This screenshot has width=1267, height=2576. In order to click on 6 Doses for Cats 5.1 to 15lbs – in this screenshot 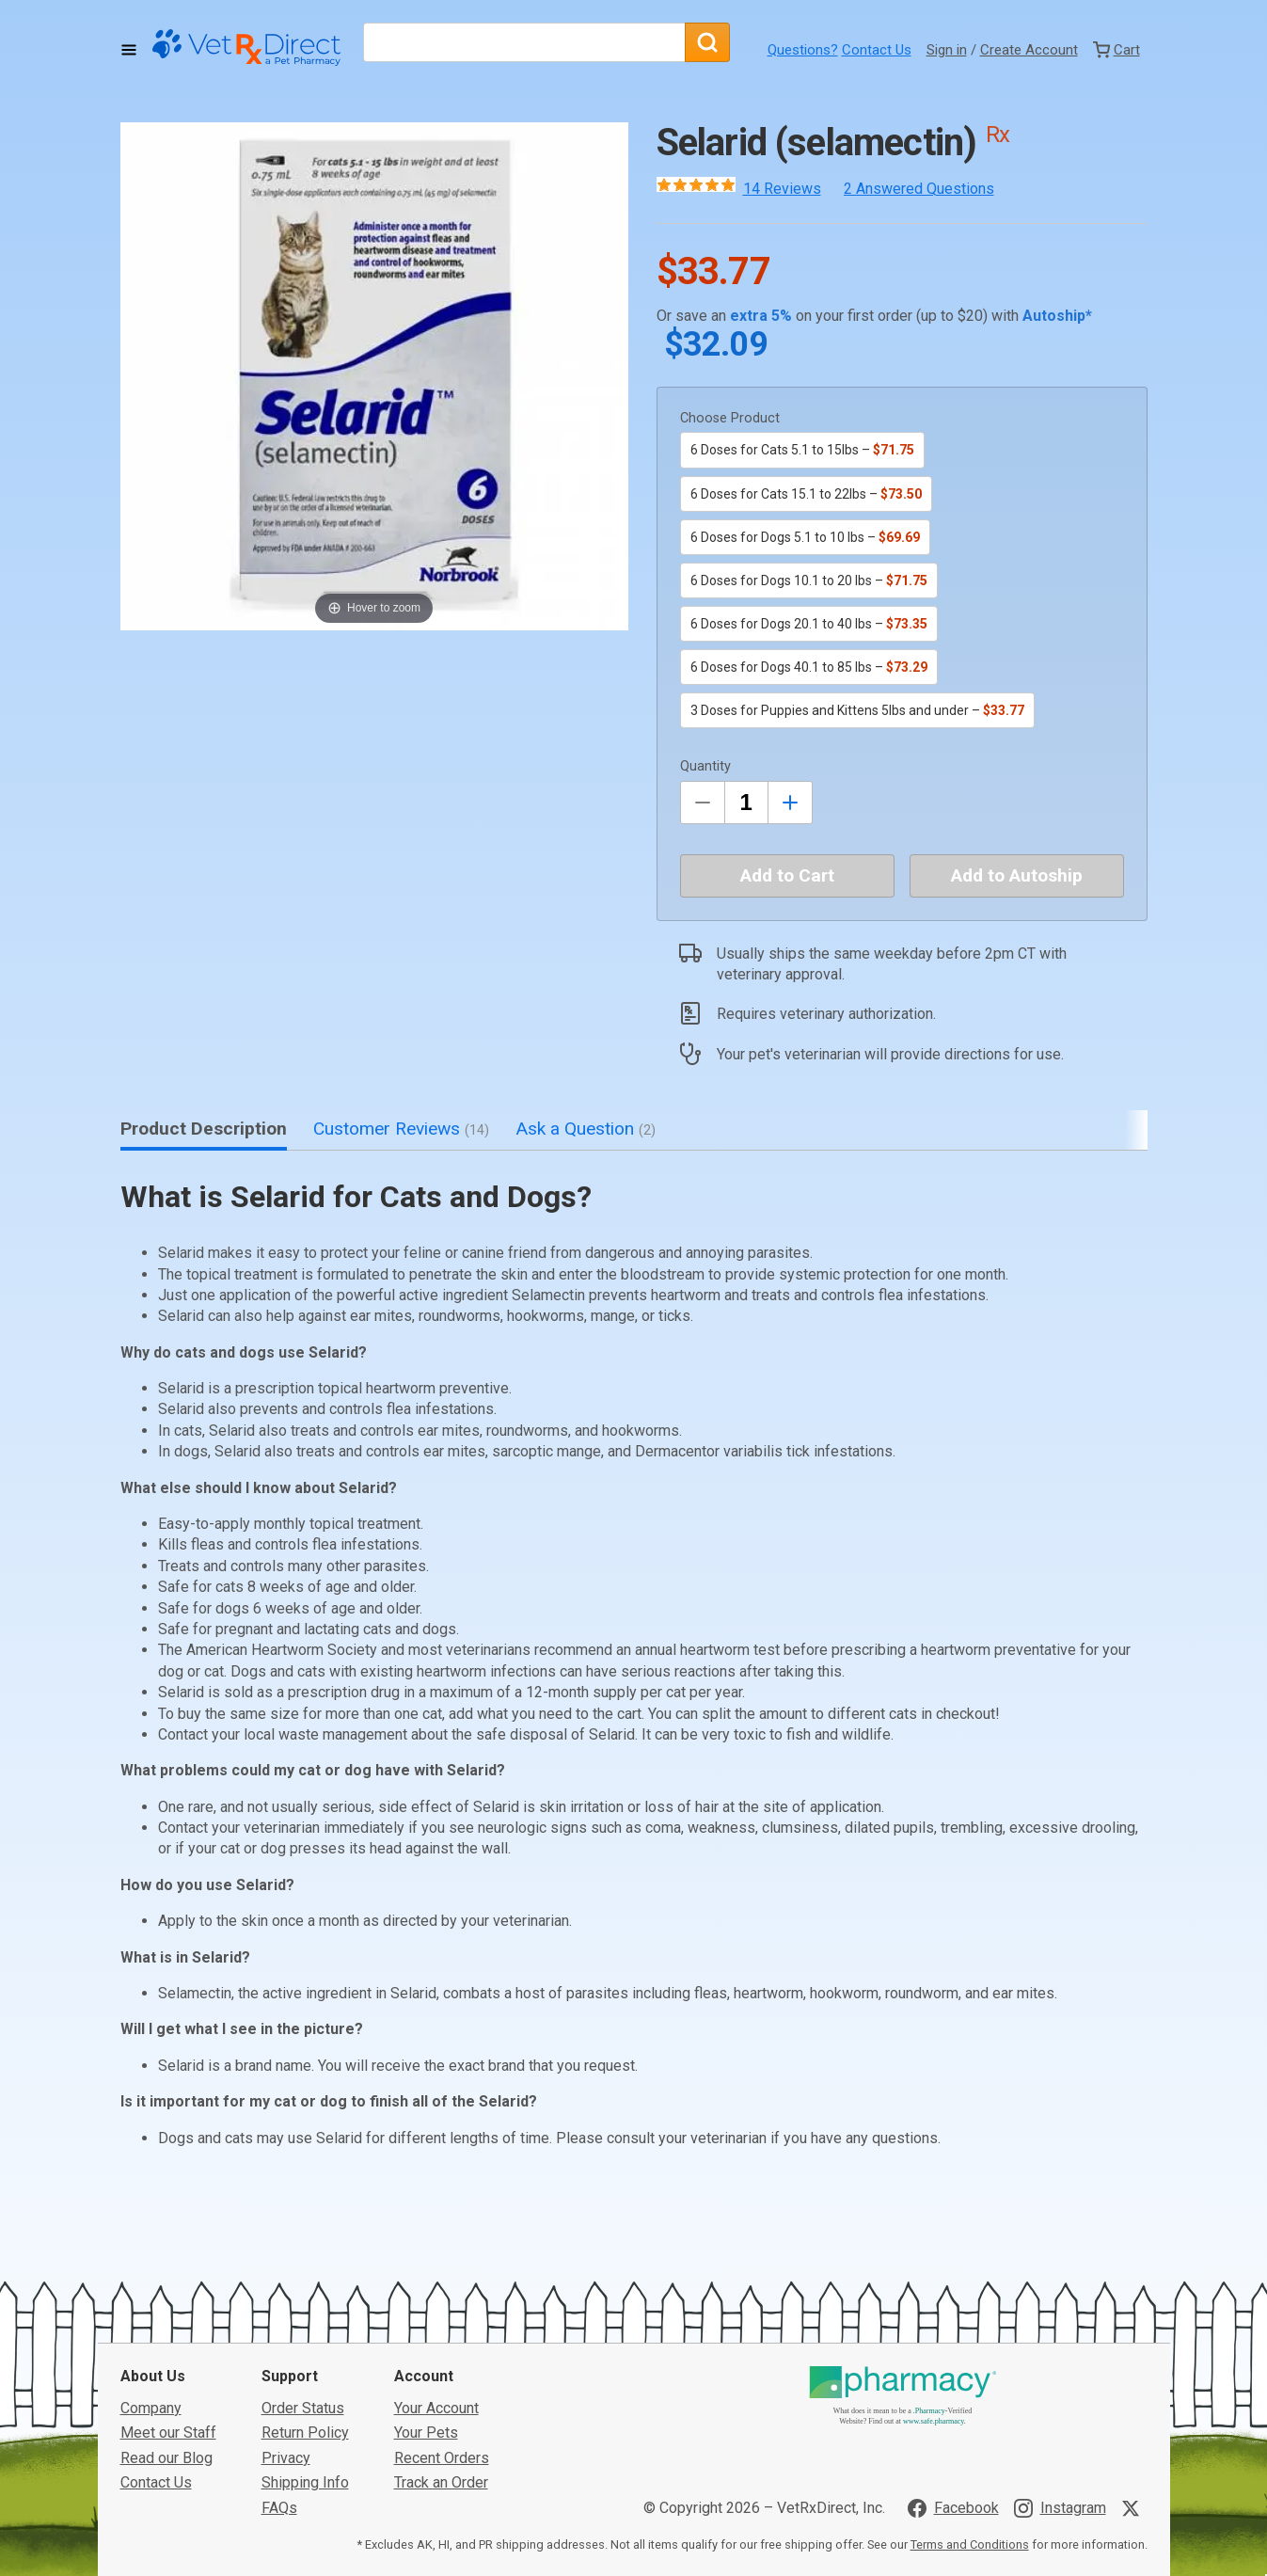, I will do `click(802, 449)`.